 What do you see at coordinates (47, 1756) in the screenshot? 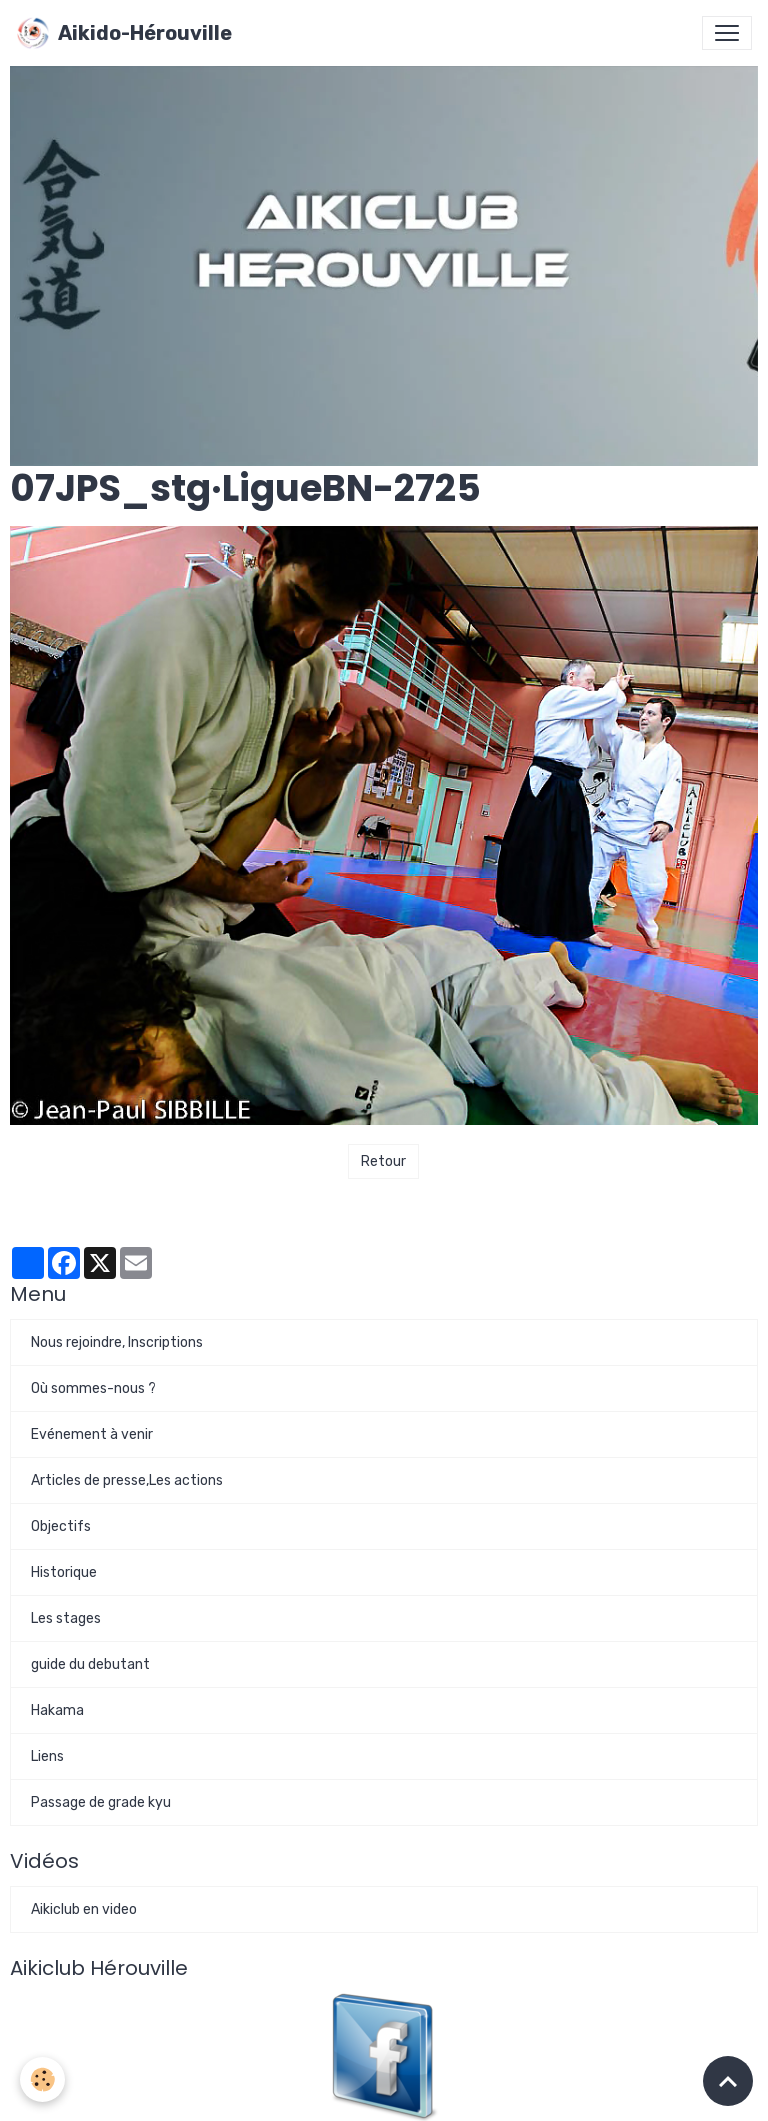
I see `Liens` at bounding box center [47, 1756].